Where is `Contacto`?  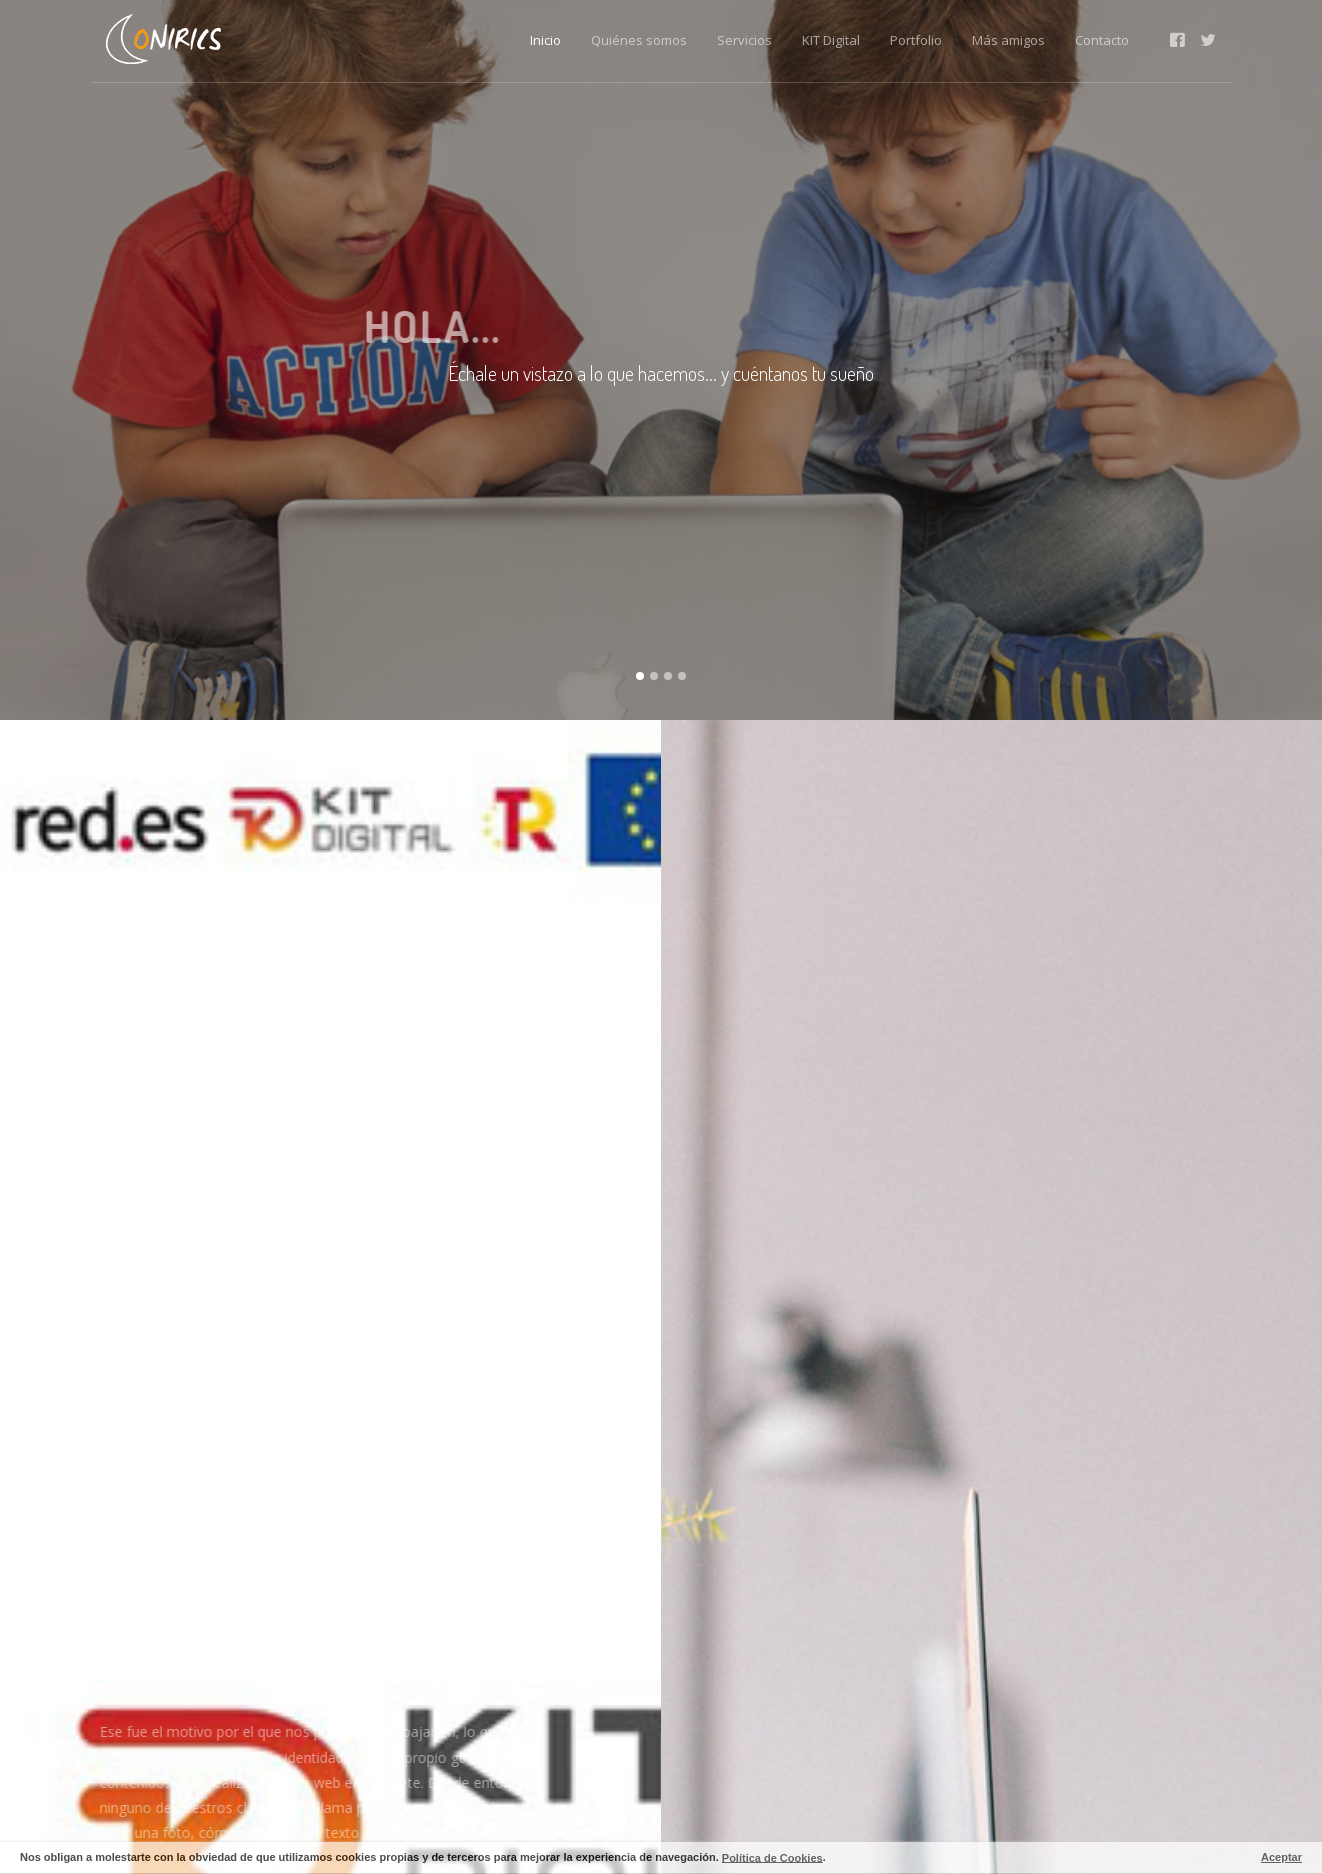 Contacto is located at coordinates (1102, 40).